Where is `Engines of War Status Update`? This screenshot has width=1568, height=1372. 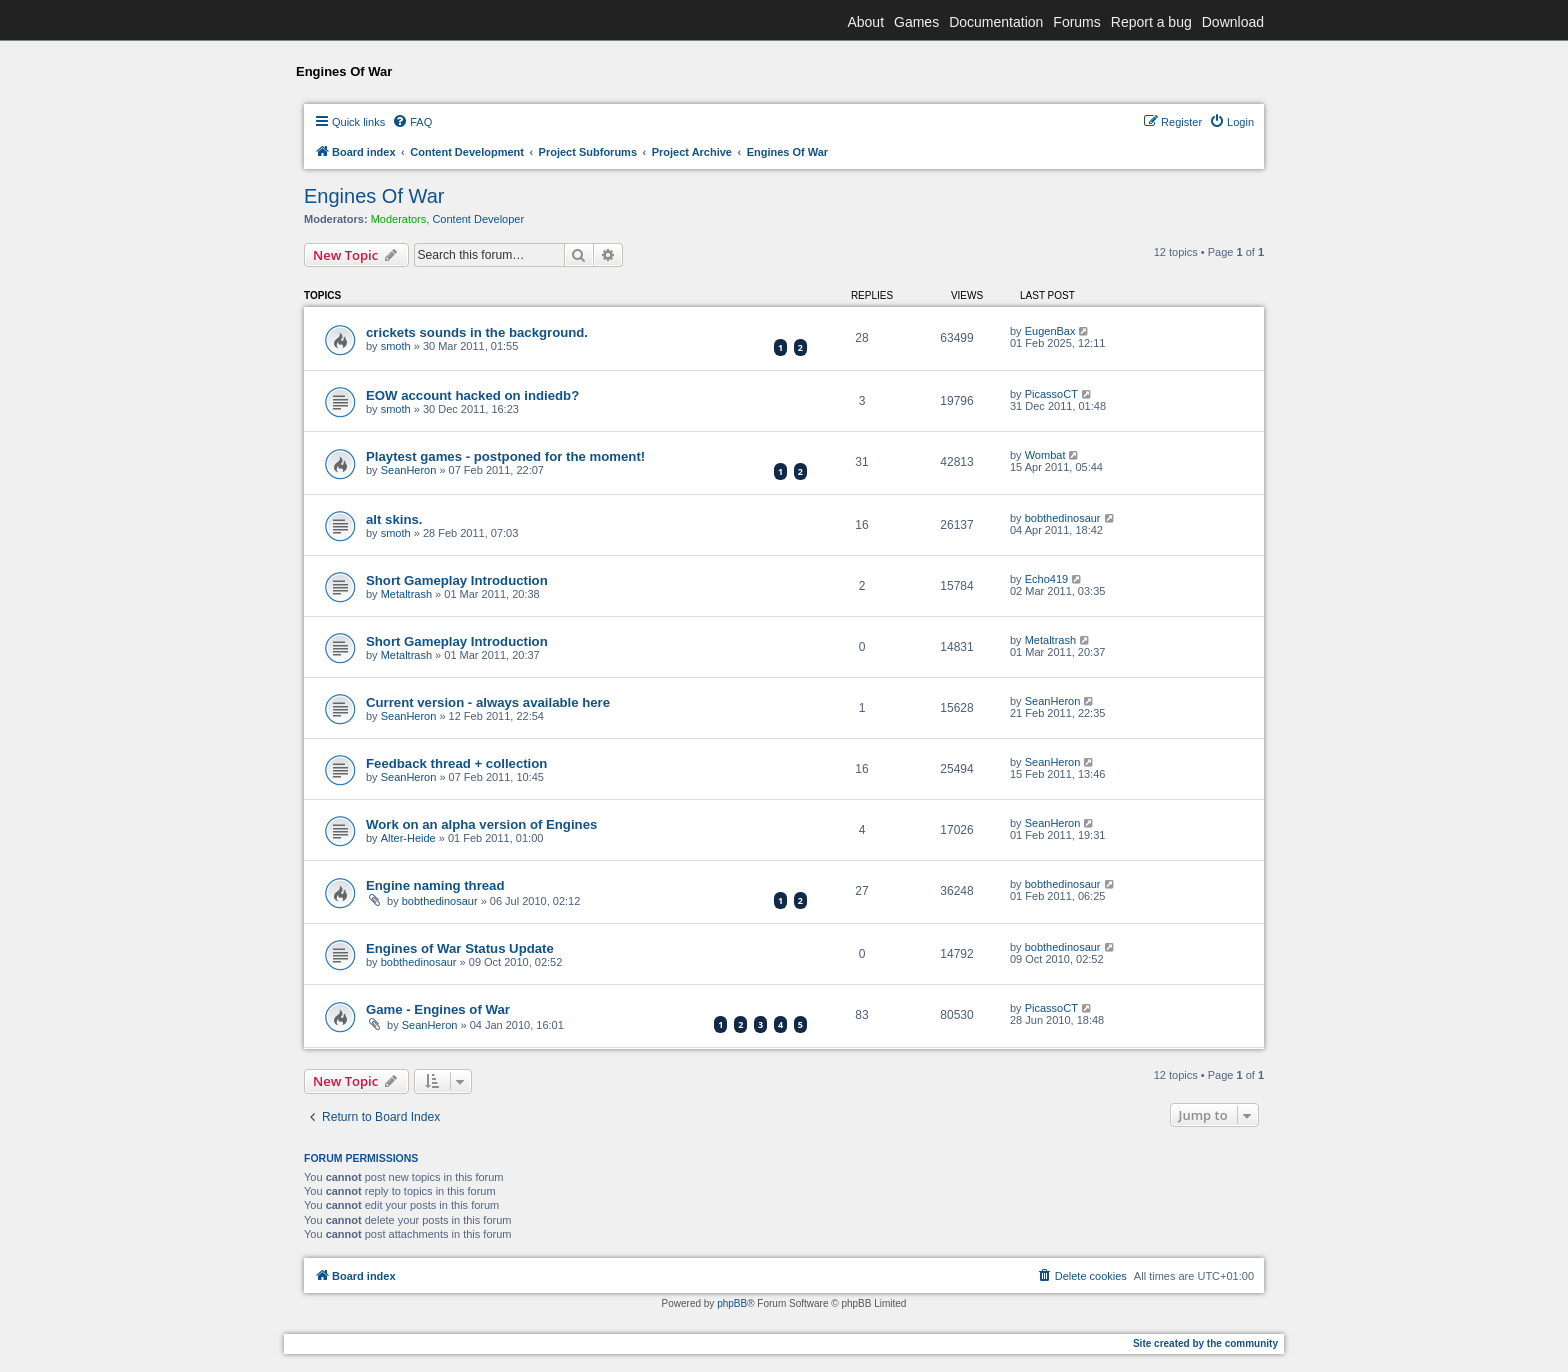
Engines of War Status Update is located at coordinates (460, 948).